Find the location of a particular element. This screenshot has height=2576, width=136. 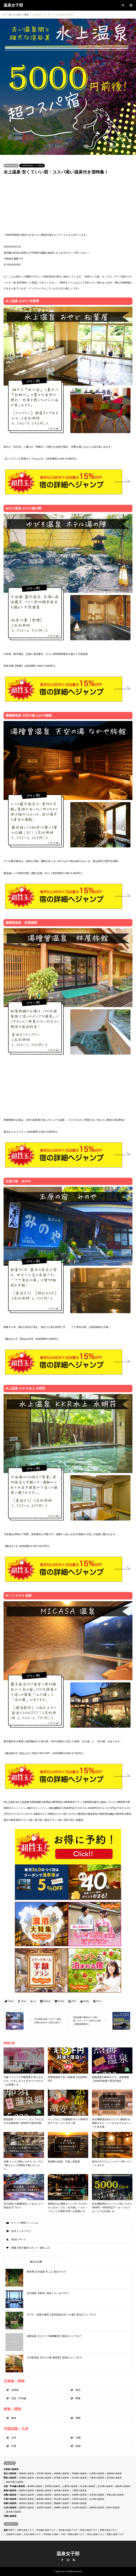

東北 is located at coordinates (78, 2390).